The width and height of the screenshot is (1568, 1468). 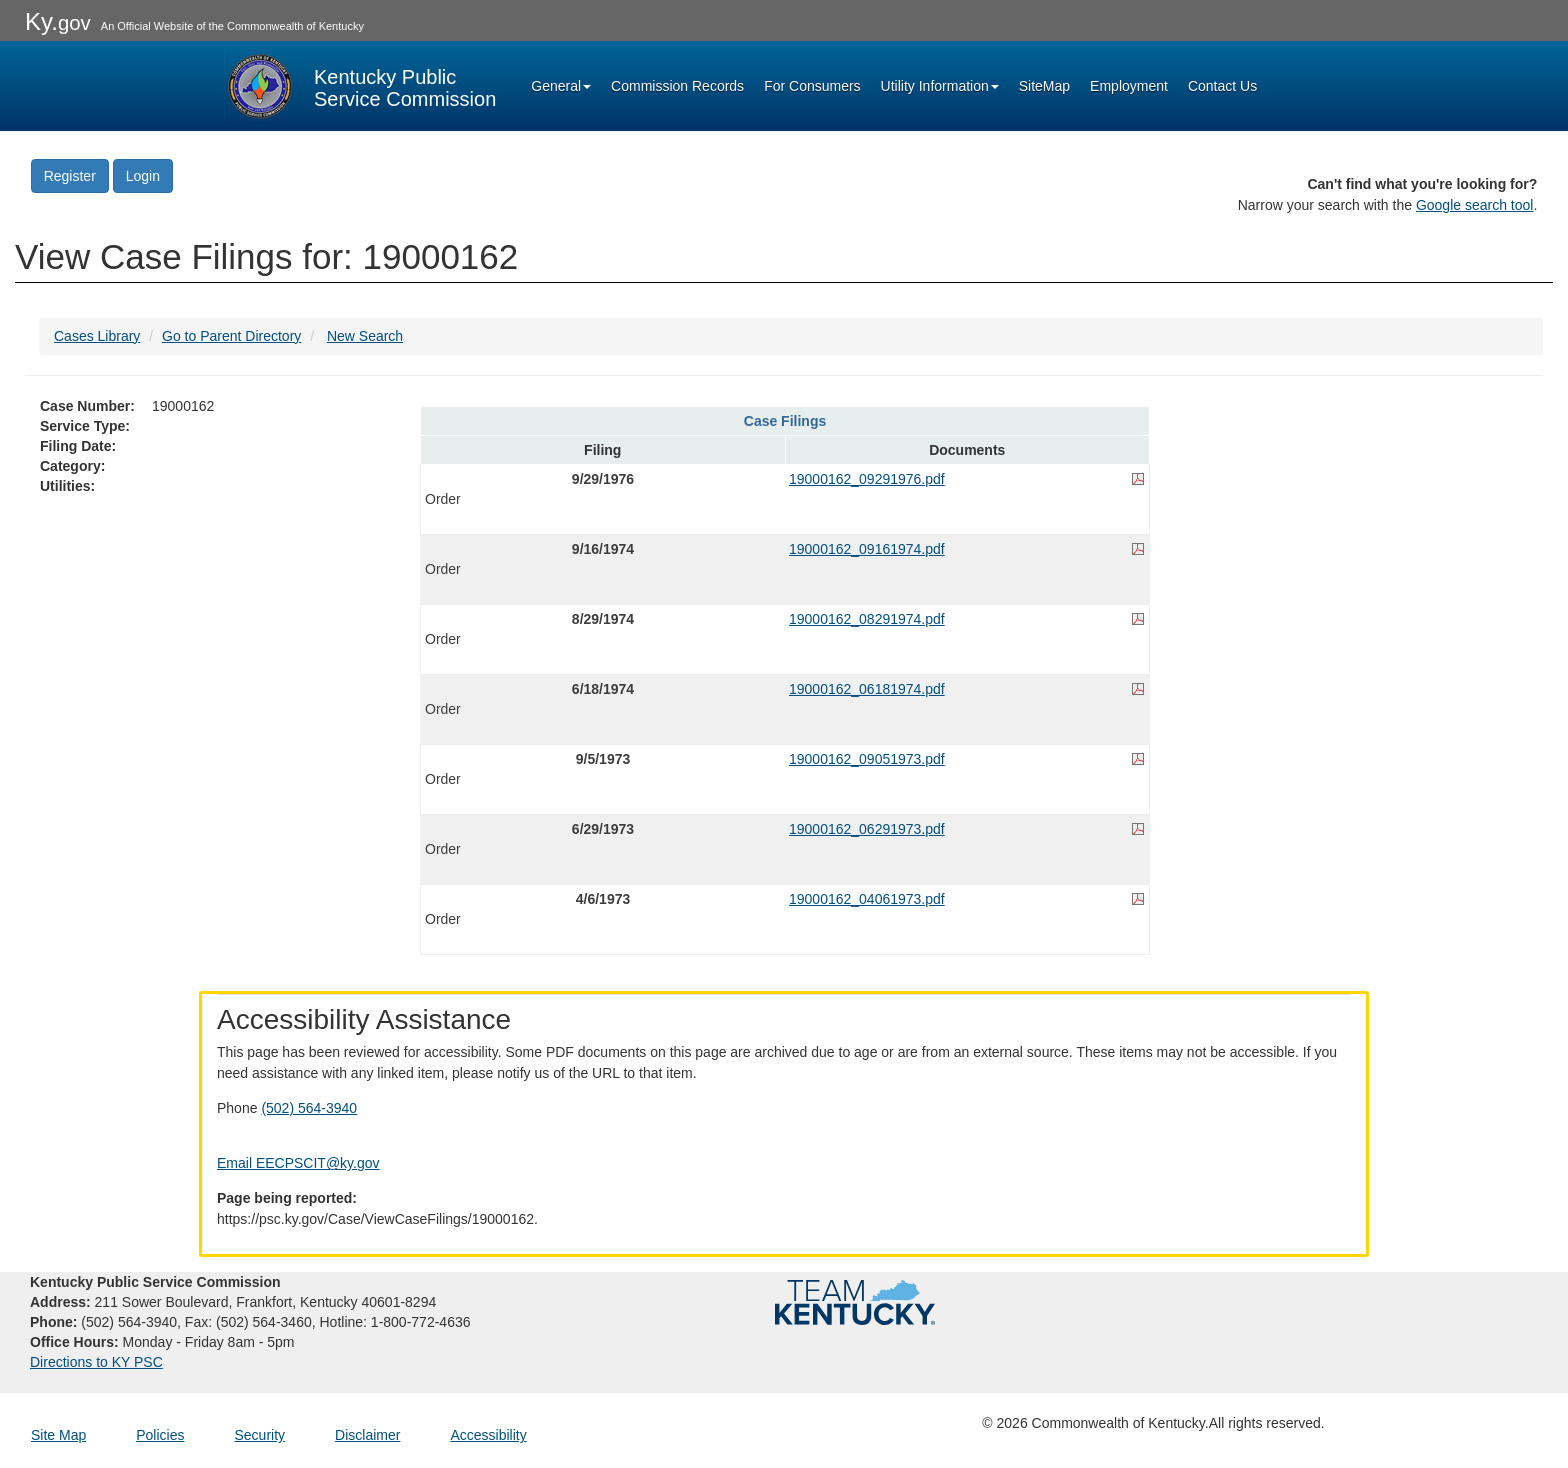 What do you see at coordinates (58, 1435) in the screenshot?
I see `Site Map` at bounding box center [58, 1435].